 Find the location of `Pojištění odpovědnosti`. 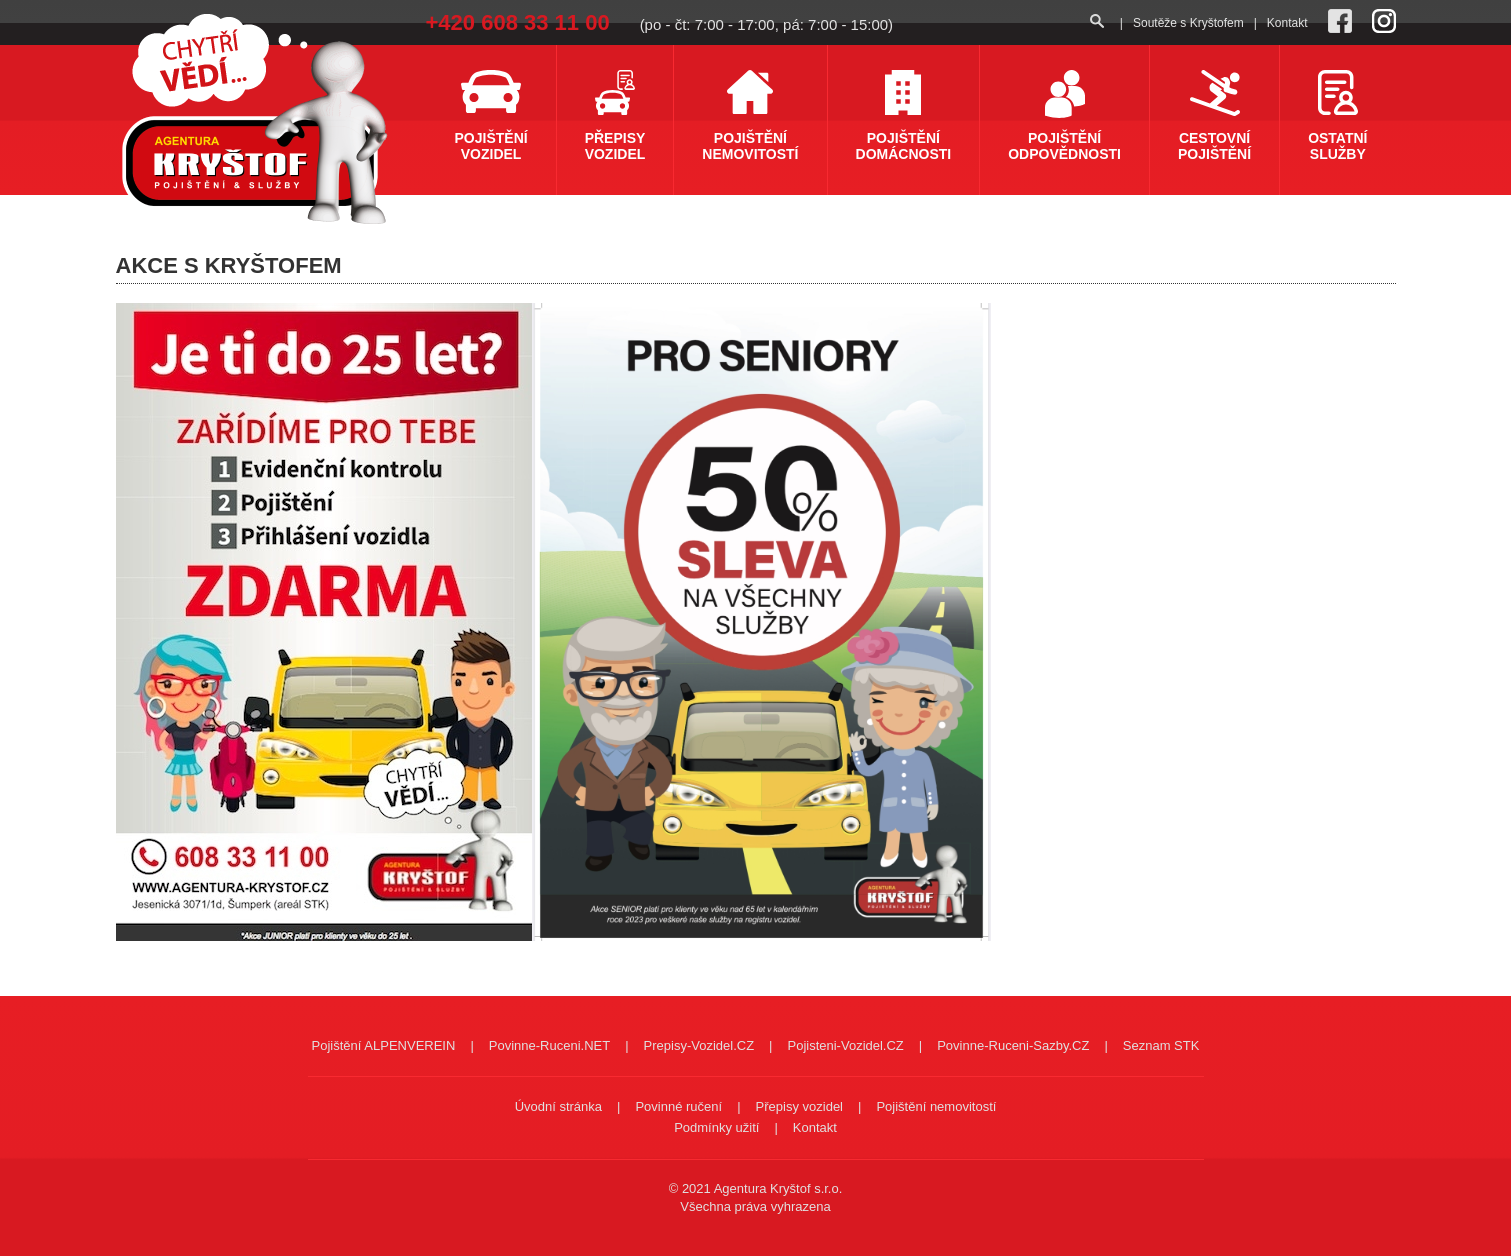

Pojištění odpovědnosti is located at coordinates (1064, 146).